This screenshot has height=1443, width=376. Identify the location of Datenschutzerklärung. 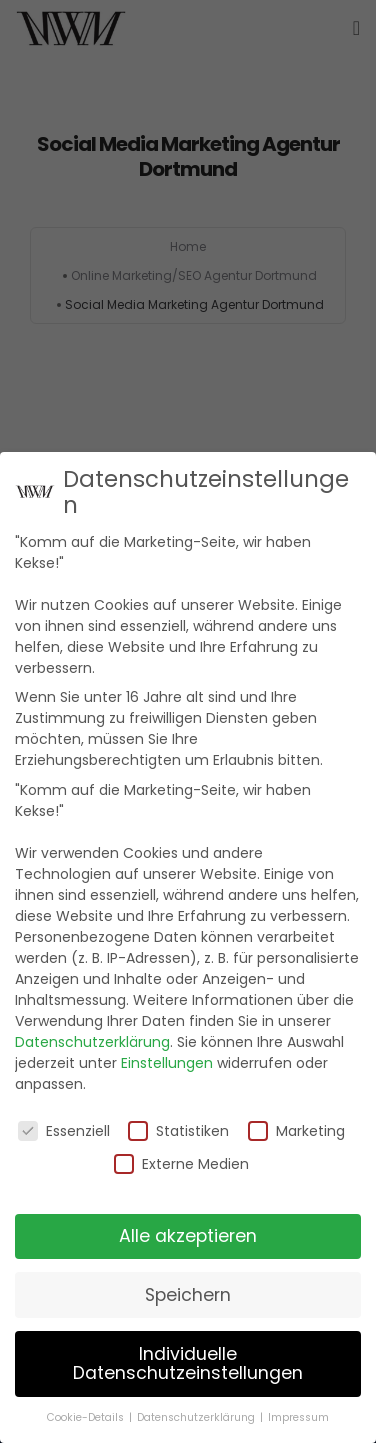
(92, 1042).